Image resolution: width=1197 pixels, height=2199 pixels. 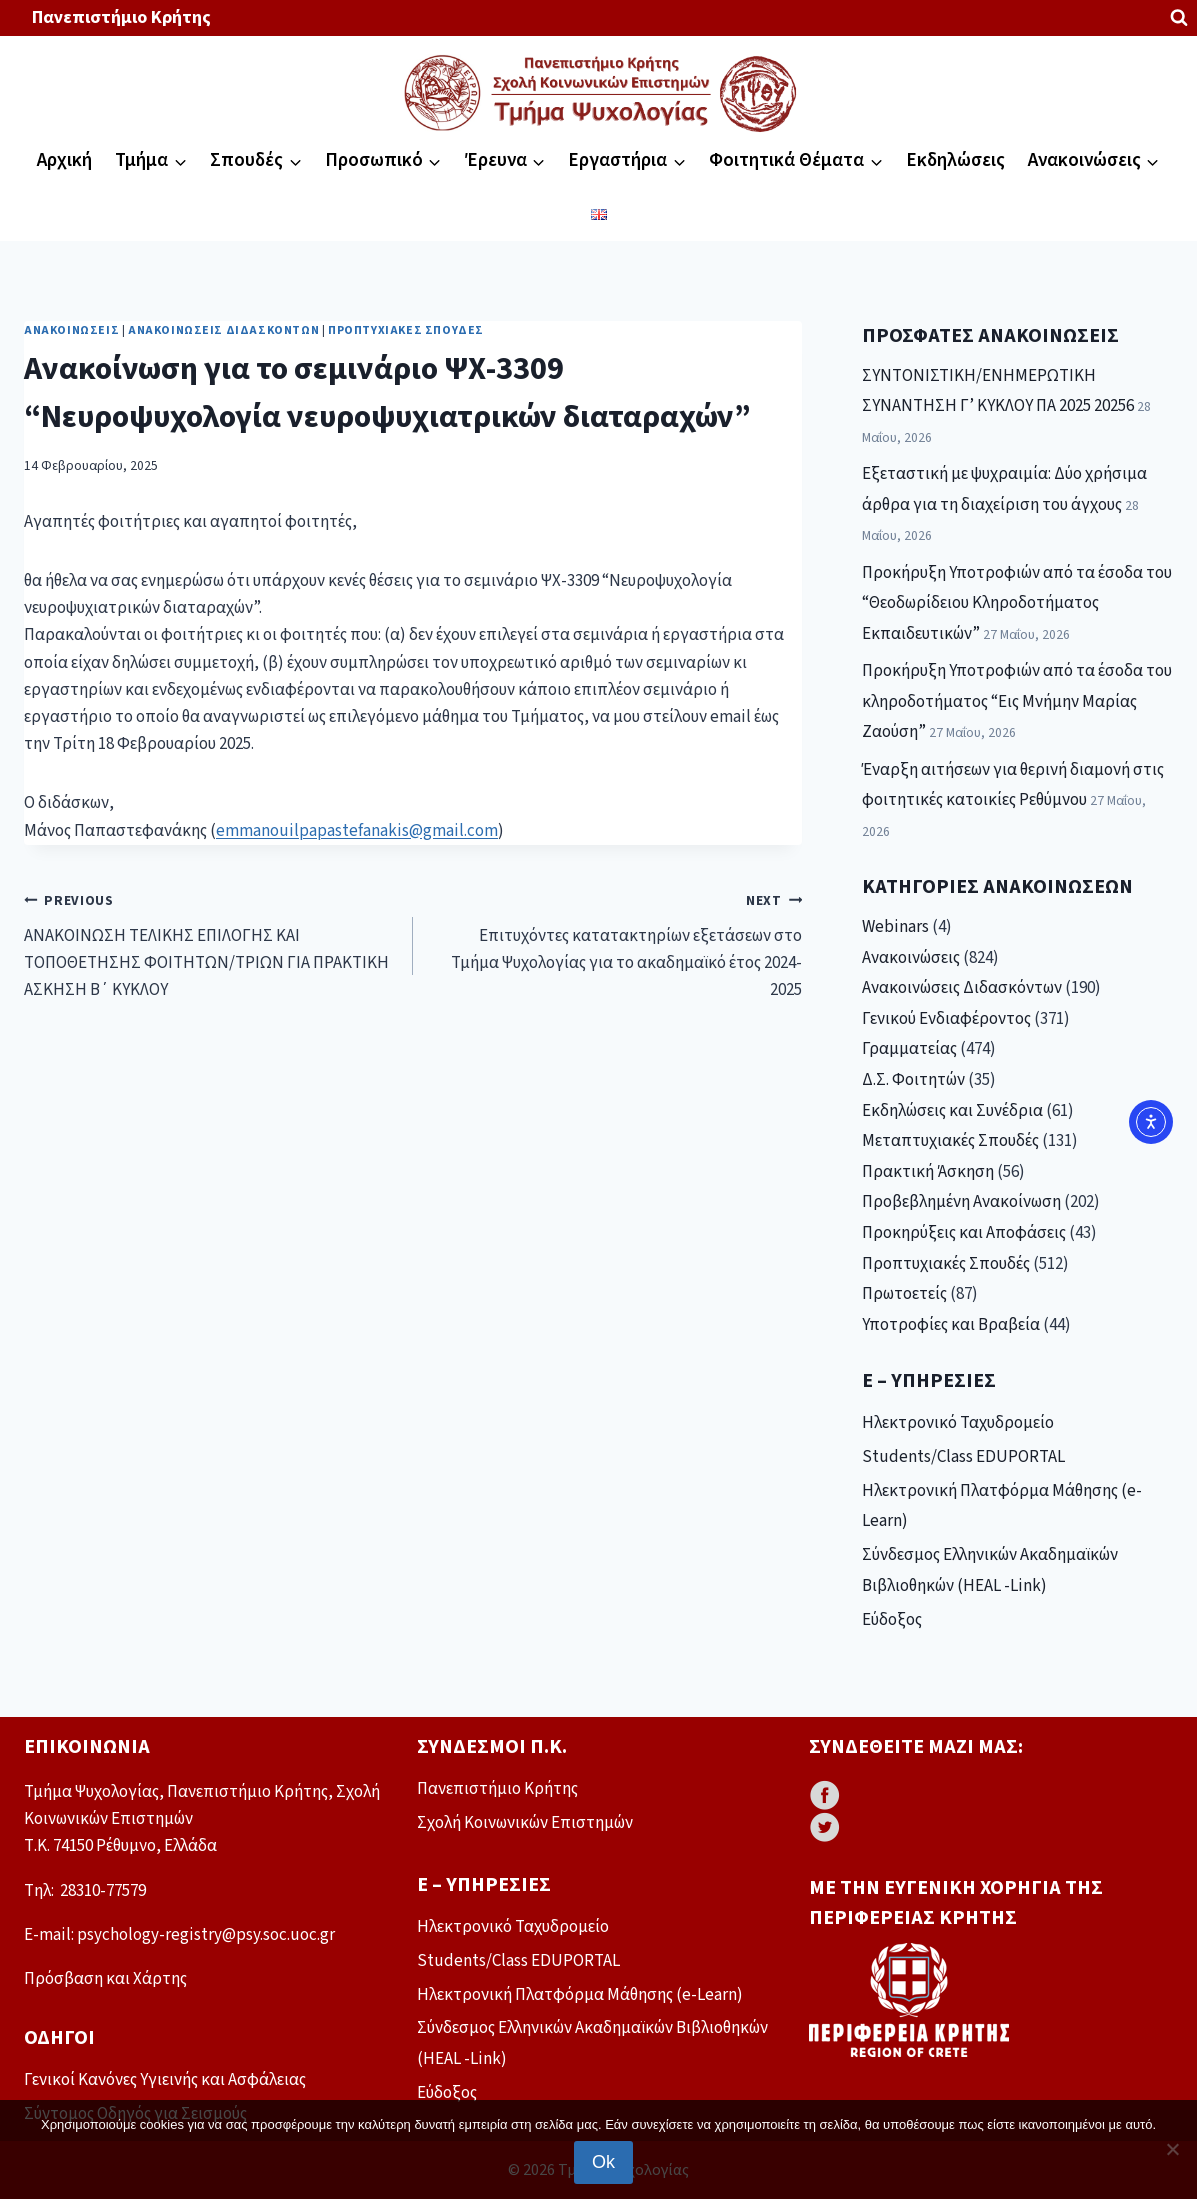 I want to click on Πανεπιστήμιο Κρήτης, so click(x=121, y=17).